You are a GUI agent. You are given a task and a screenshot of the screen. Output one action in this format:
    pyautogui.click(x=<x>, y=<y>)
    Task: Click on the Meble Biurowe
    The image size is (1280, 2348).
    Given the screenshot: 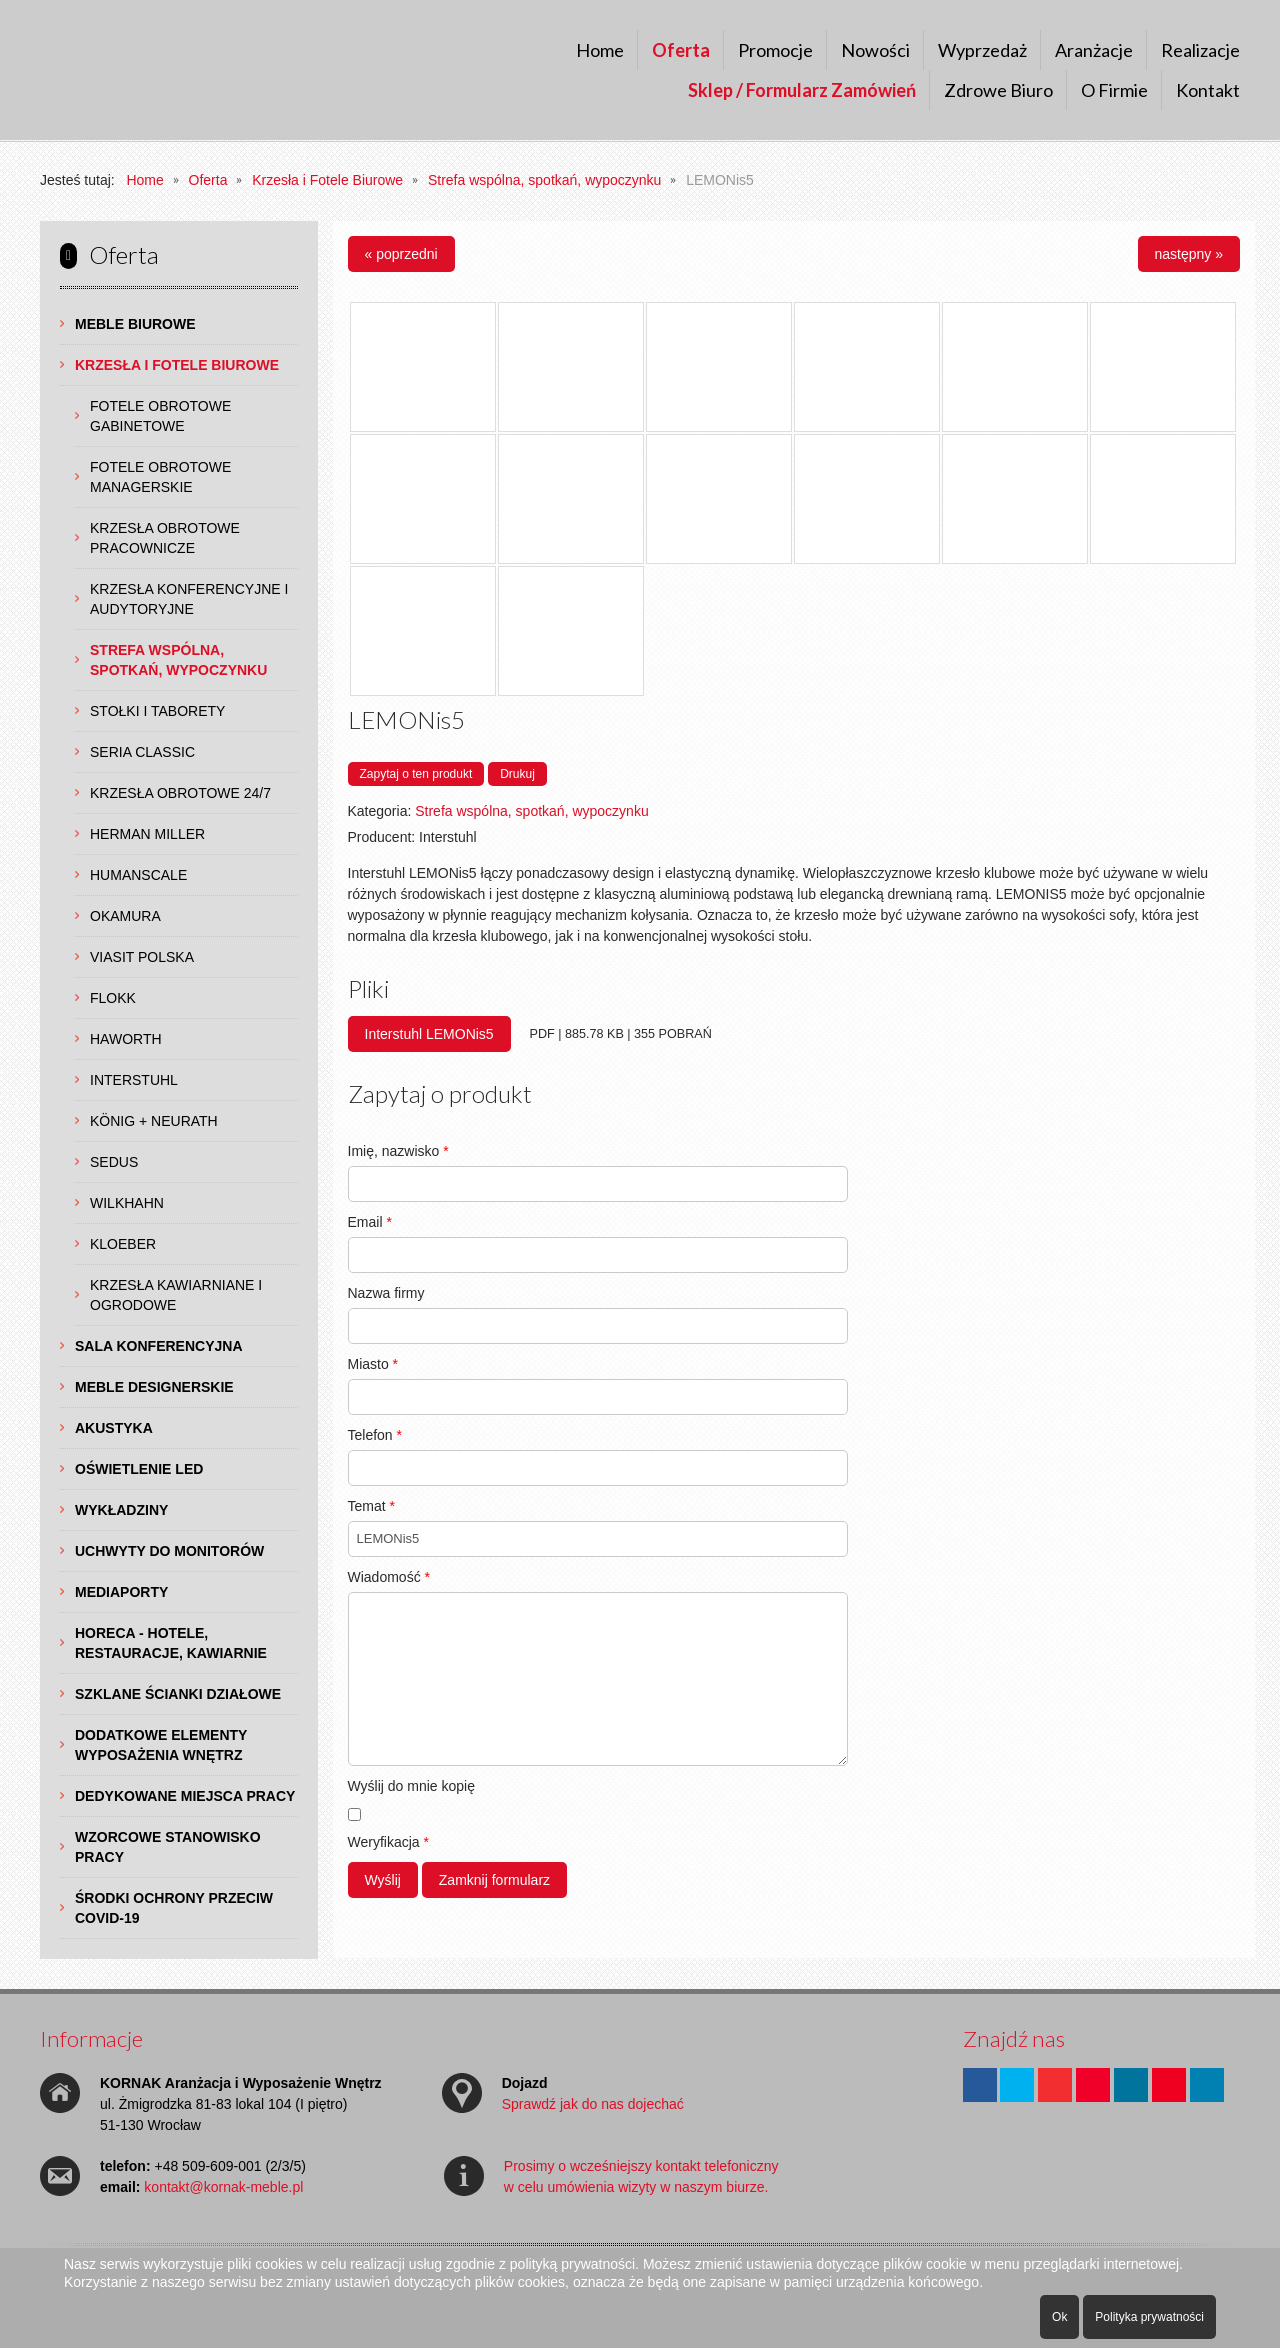 What is the action you would take?
    pyautogui.click(x=135, y=324)
    